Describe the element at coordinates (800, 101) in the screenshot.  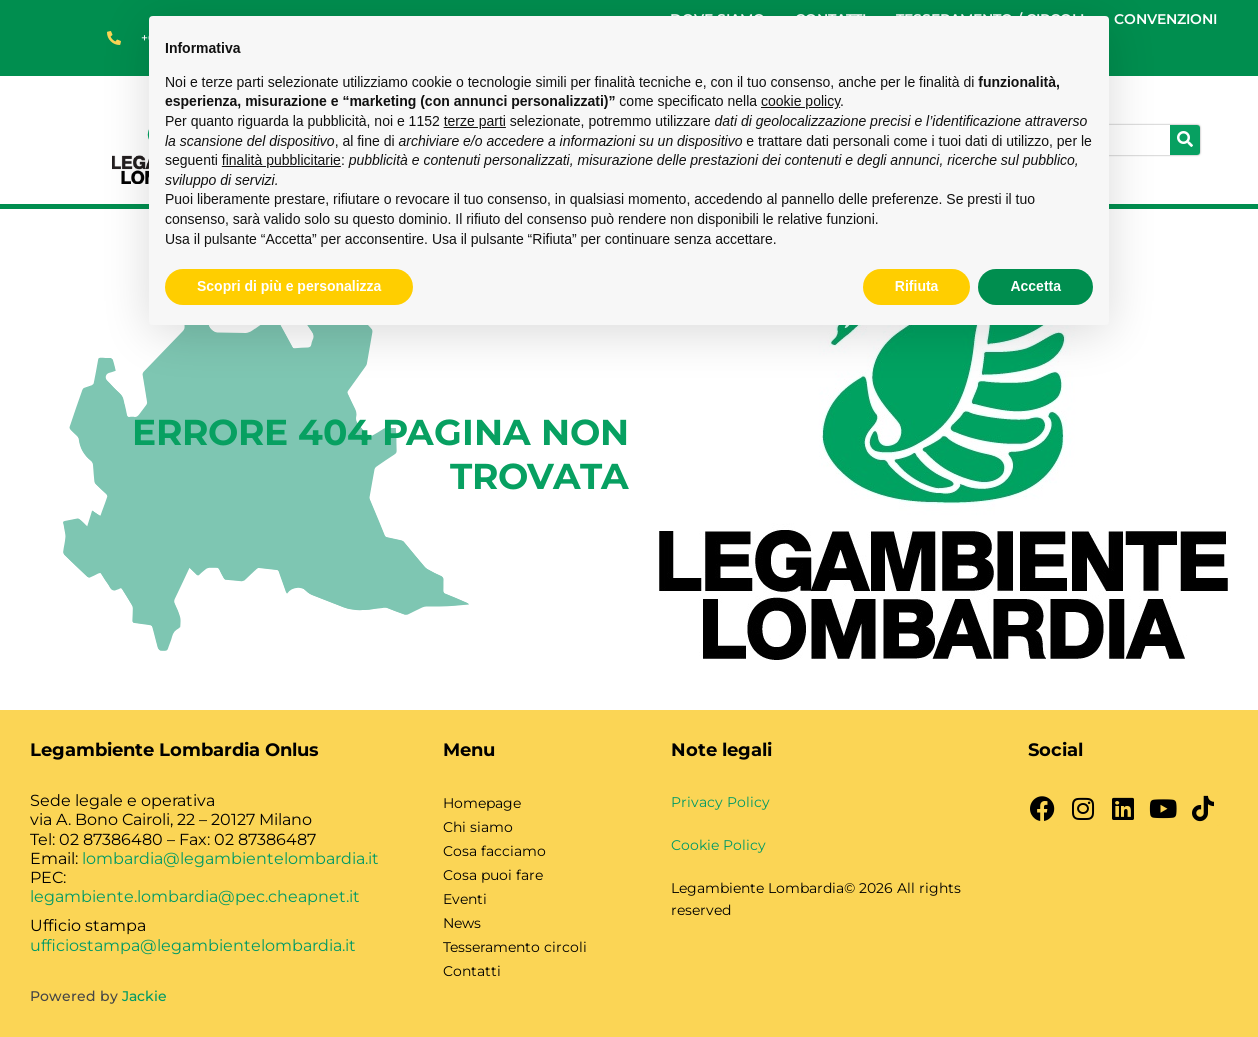
I see `cookie policy [button]` at that location.